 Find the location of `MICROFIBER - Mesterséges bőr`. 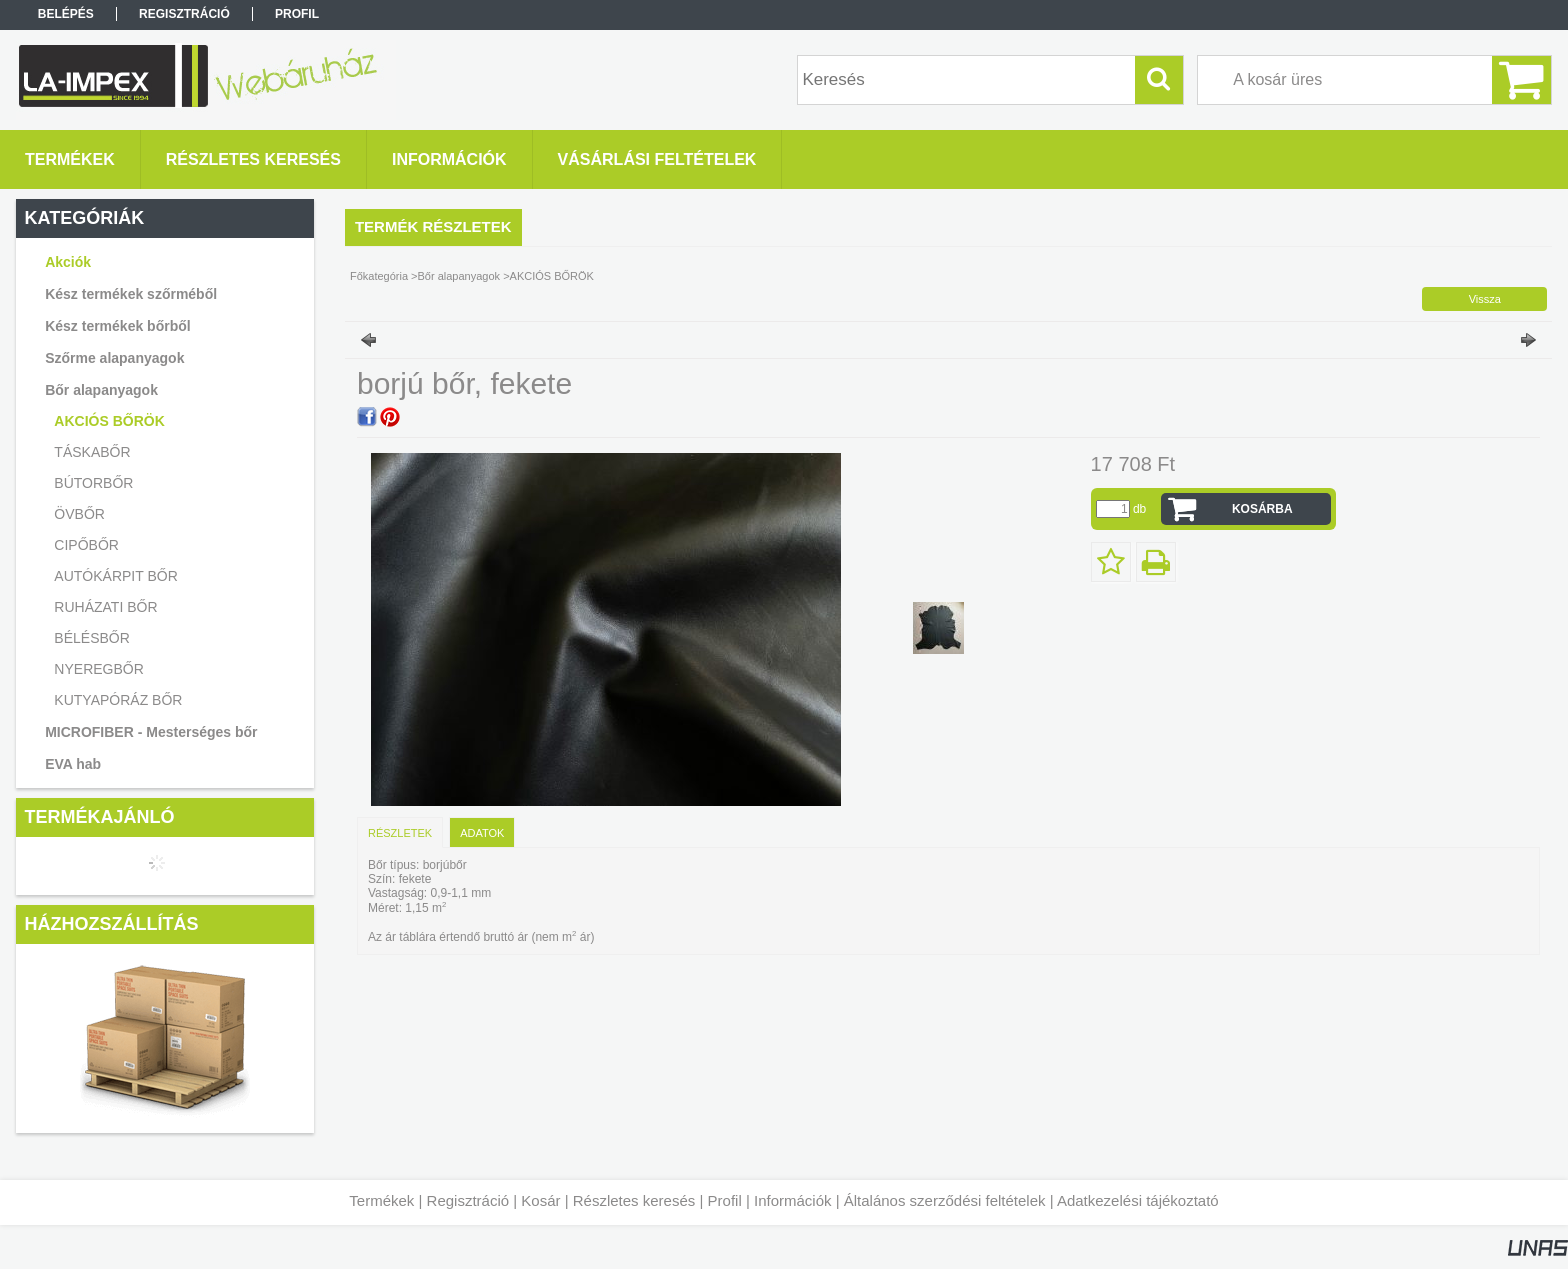

MICROFIBER - Mesterséges bőr is located at coordinates (151, 732).